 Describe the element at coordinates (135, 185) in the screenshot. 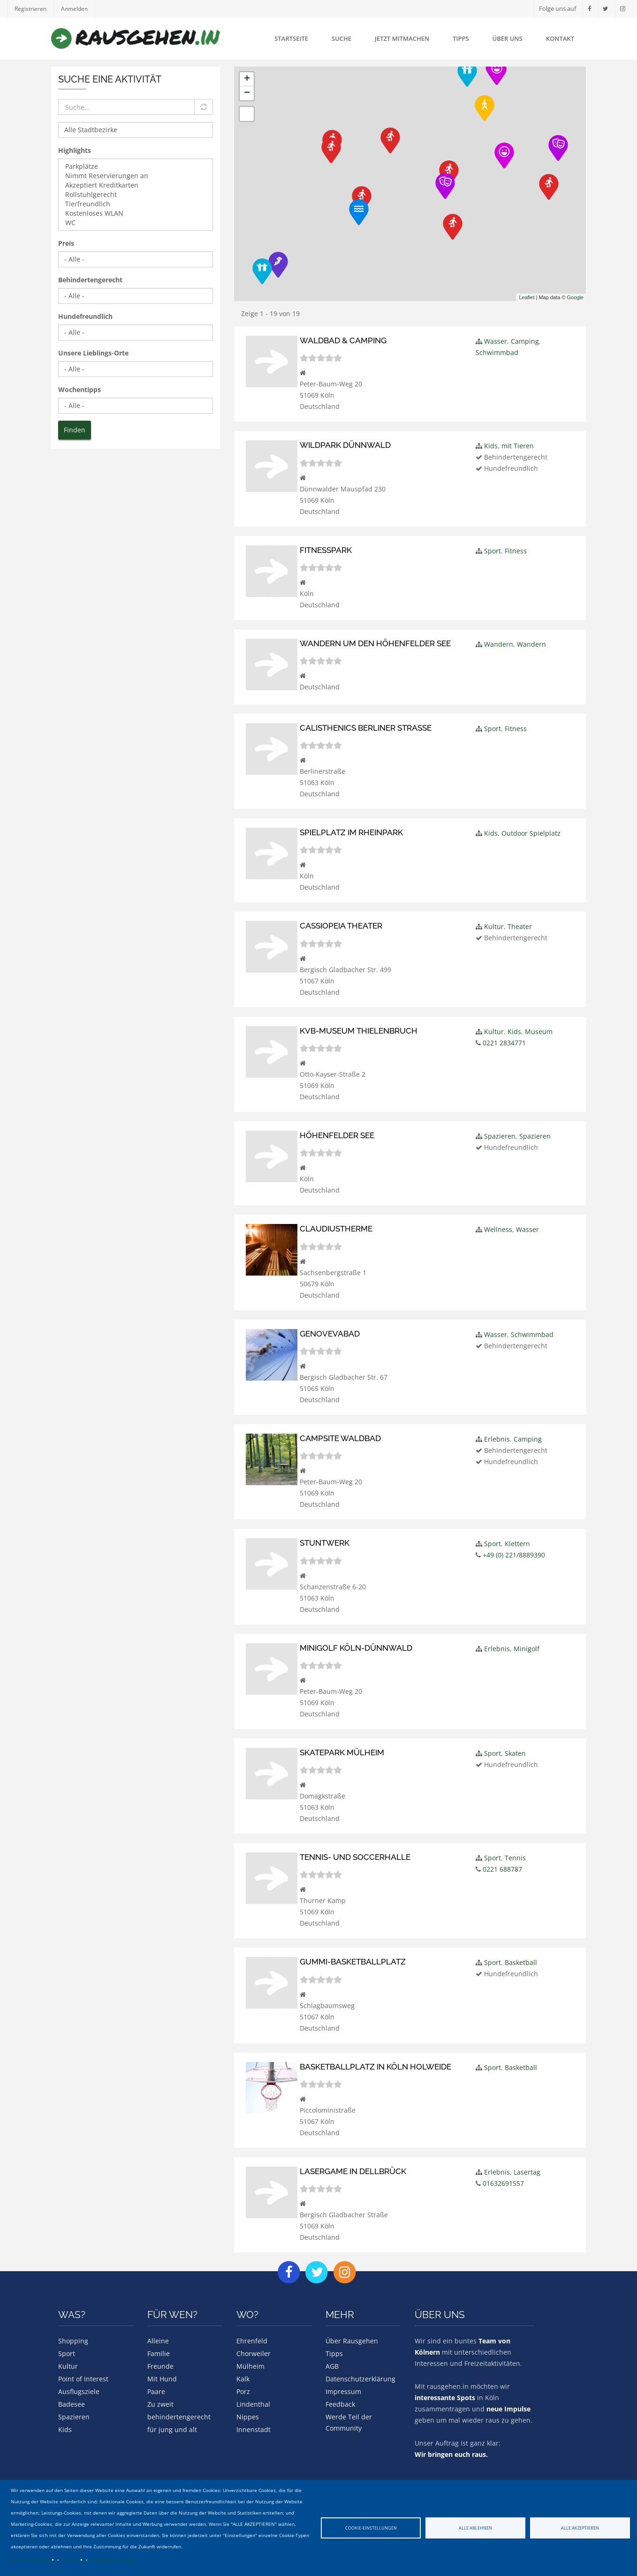

I see `Akzeptiert Kreditkarten` at that location.